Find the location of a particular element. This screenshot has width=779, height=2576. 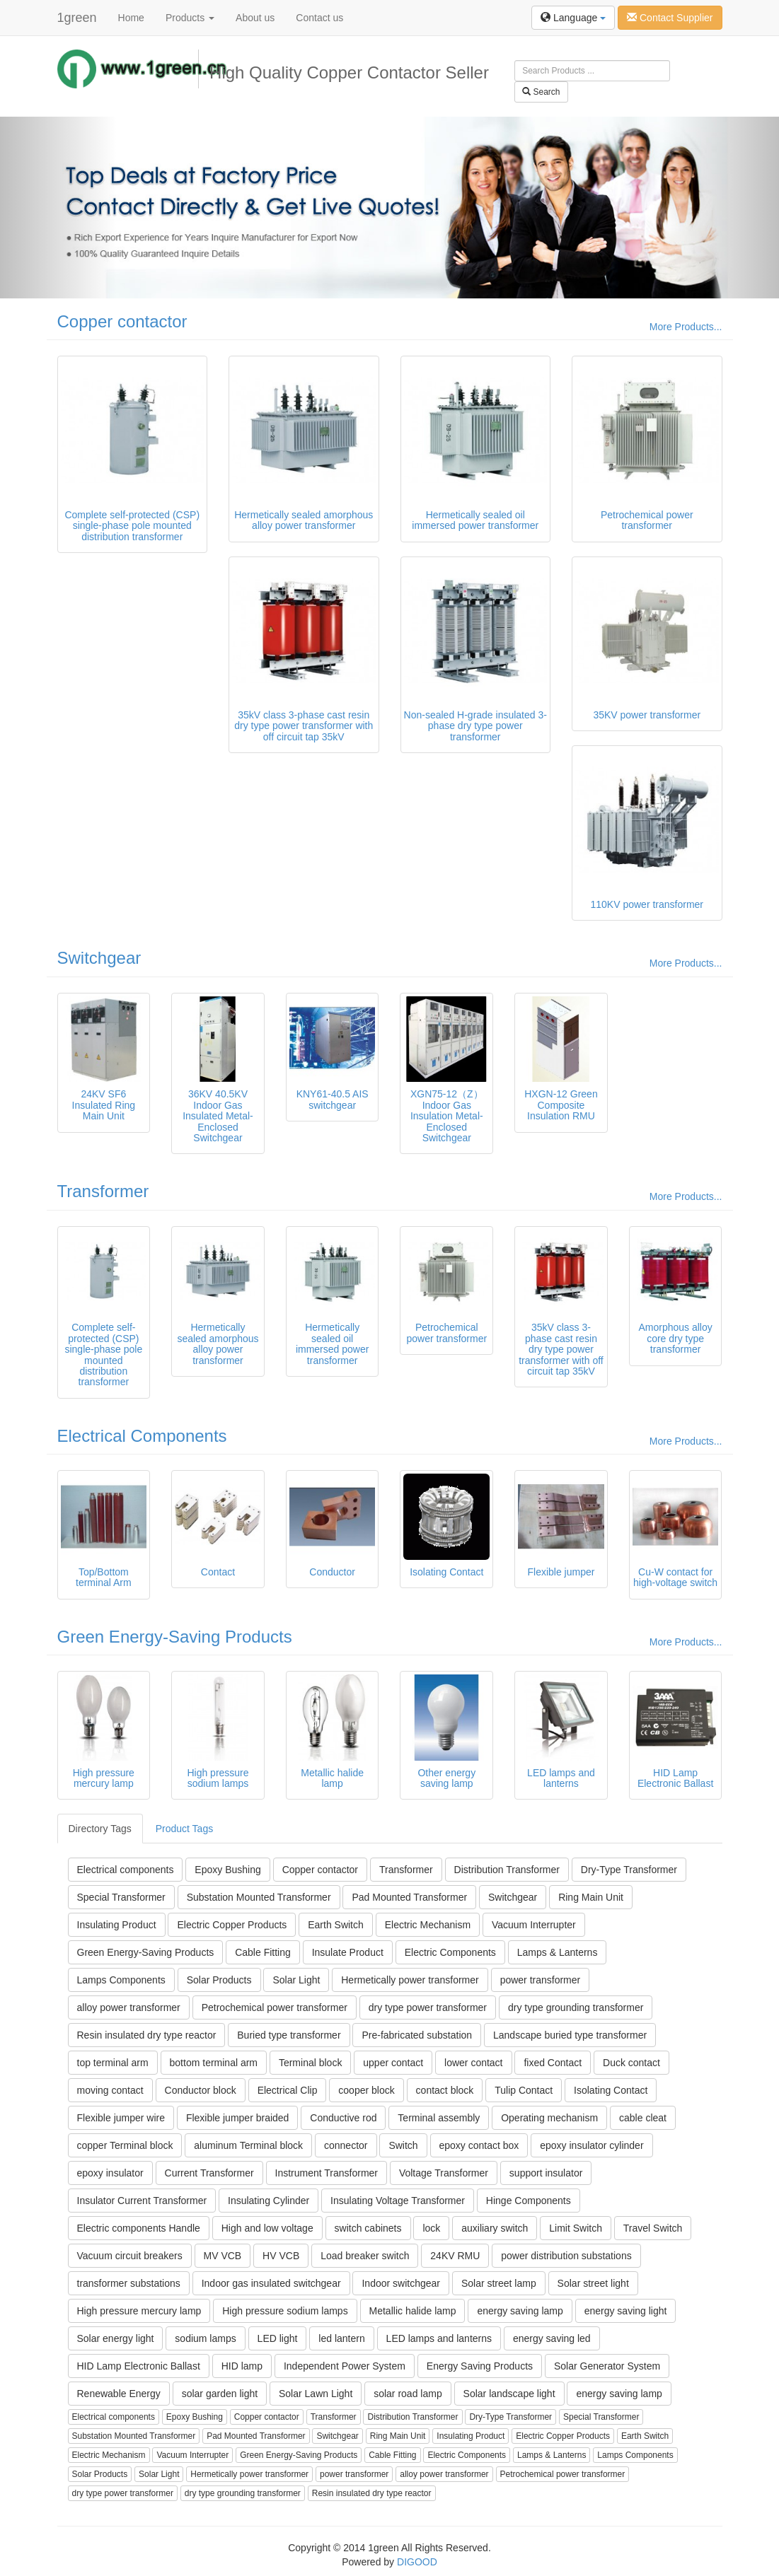

Metallic halide lamp is located at coordinates (412, 2310).